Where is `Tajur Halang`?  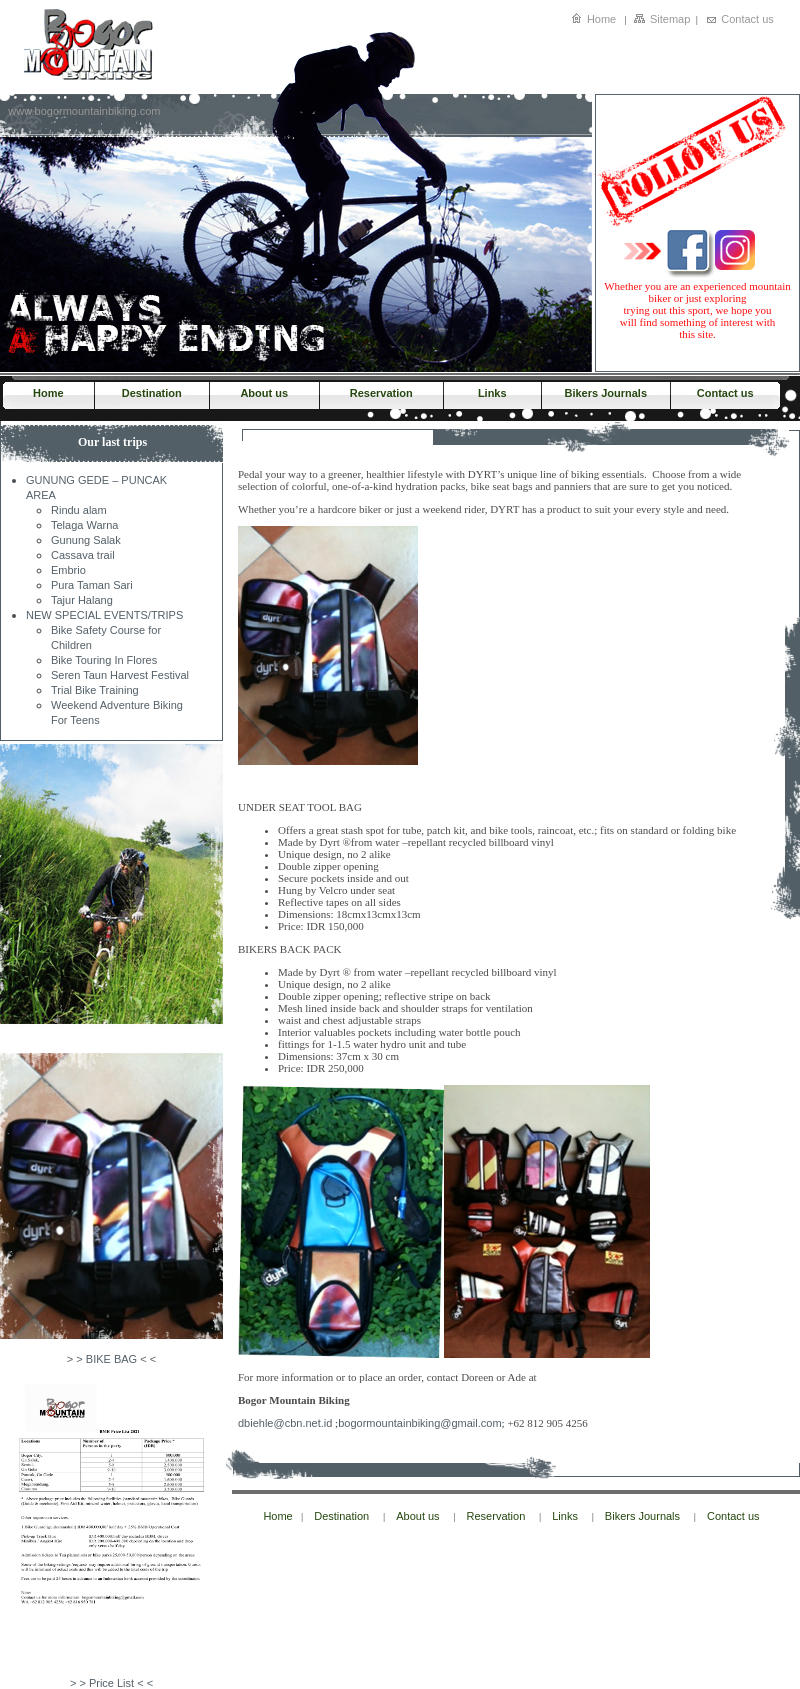 Tajur Halang is located at coordinates (82, 600).